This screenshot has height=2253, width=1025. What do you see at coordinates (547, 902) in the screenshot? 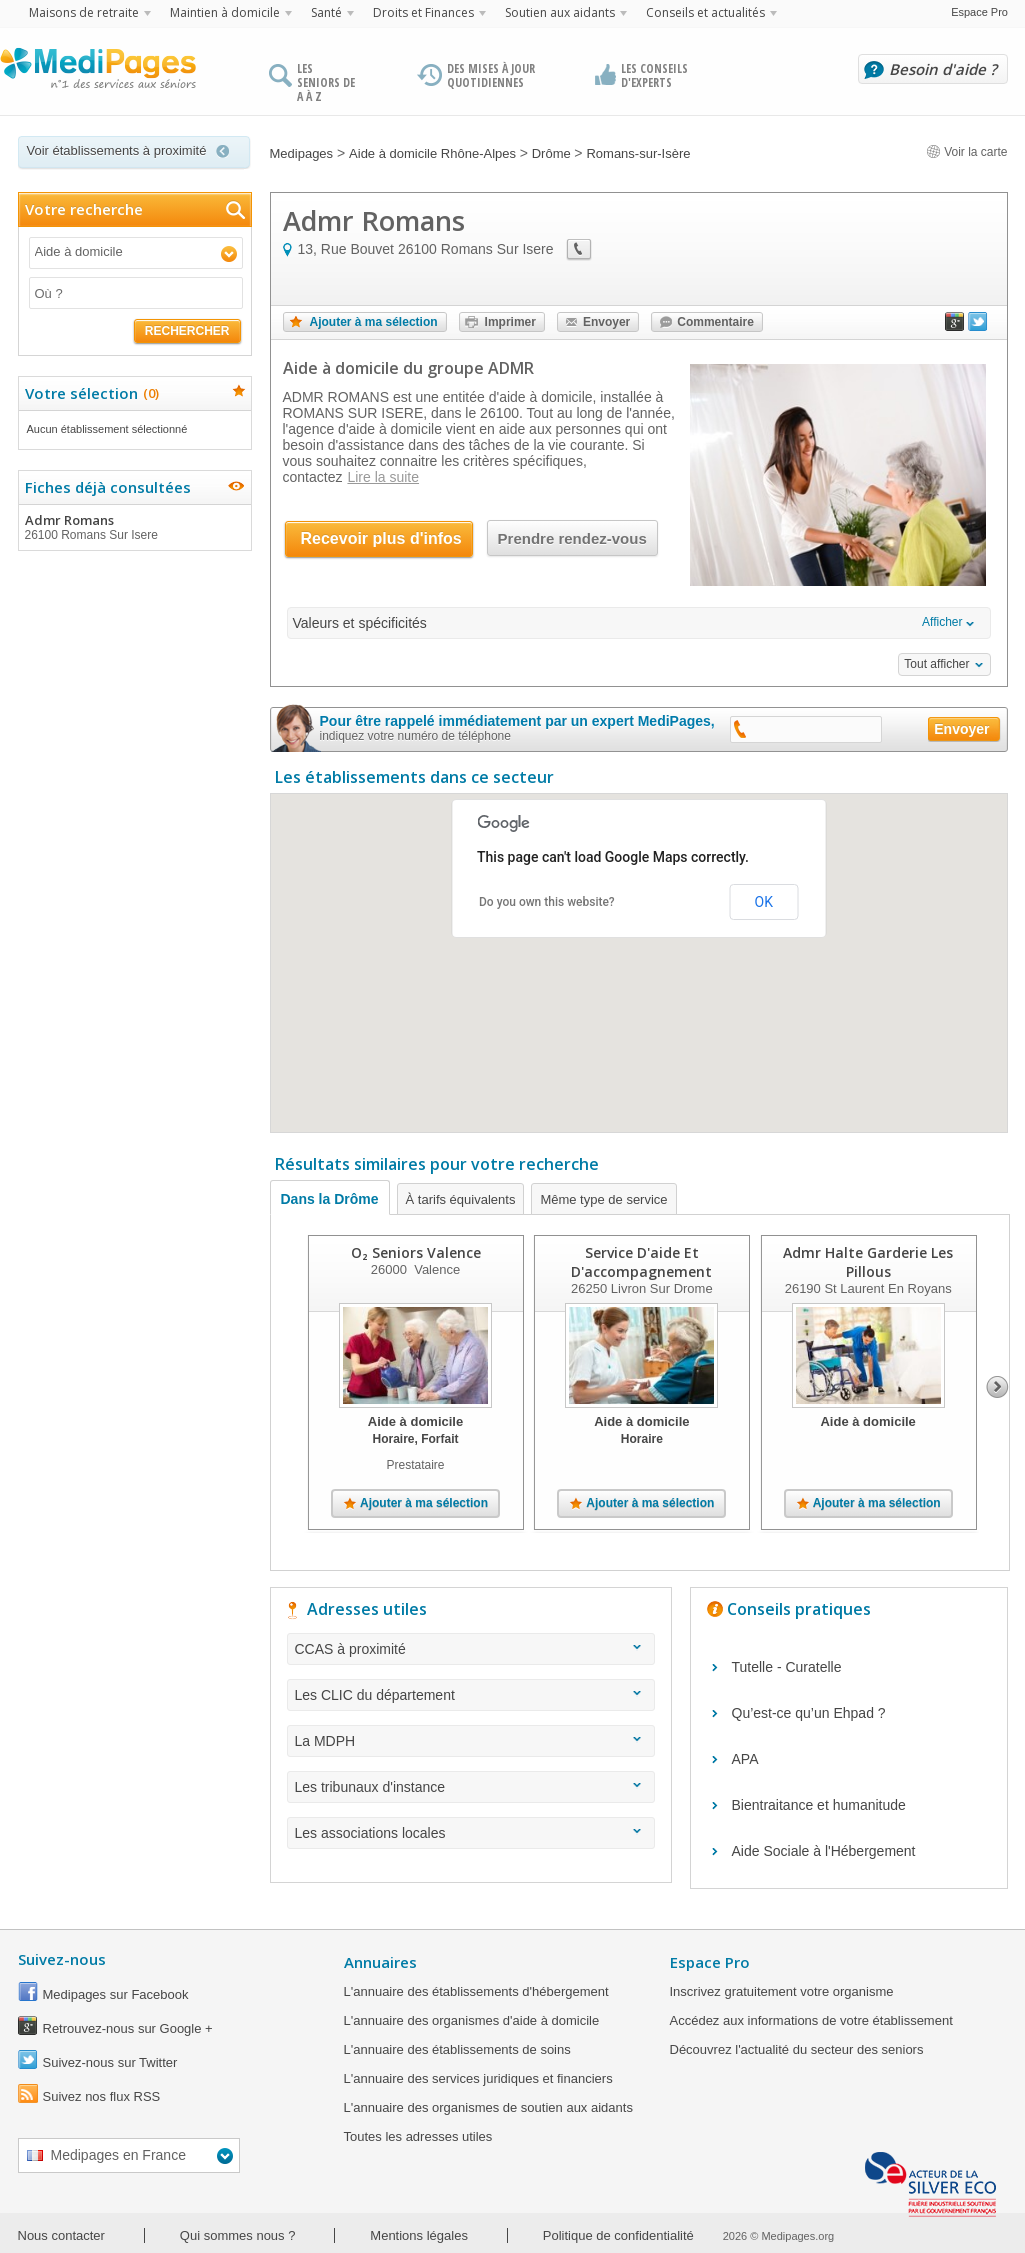
I see `Do you own this website?` at bounding box center [547, 902].